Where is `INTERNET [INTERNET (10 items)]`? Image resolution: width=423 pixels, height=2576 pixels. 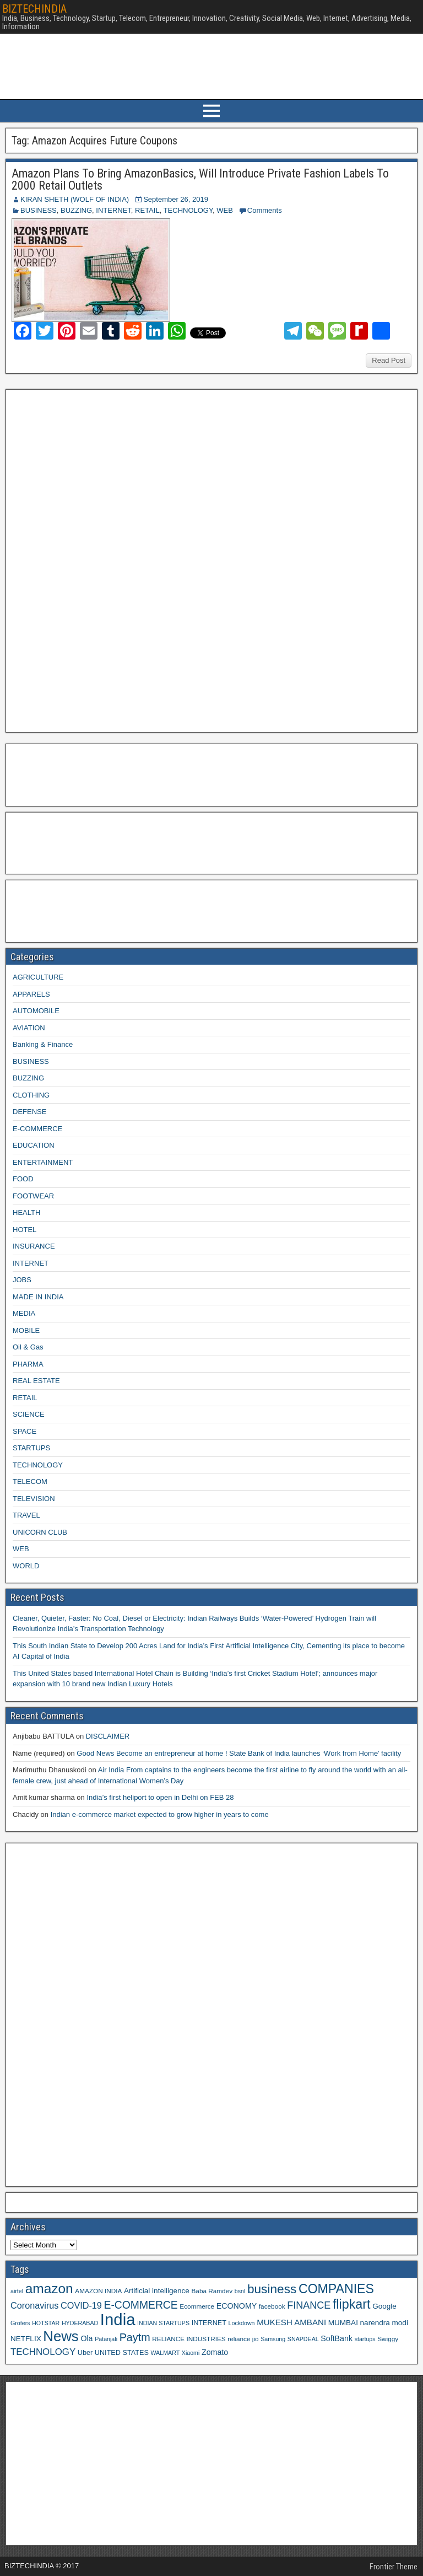
INTERNET [INTERNET (10 items)] is located at coordinates (209, 2323).